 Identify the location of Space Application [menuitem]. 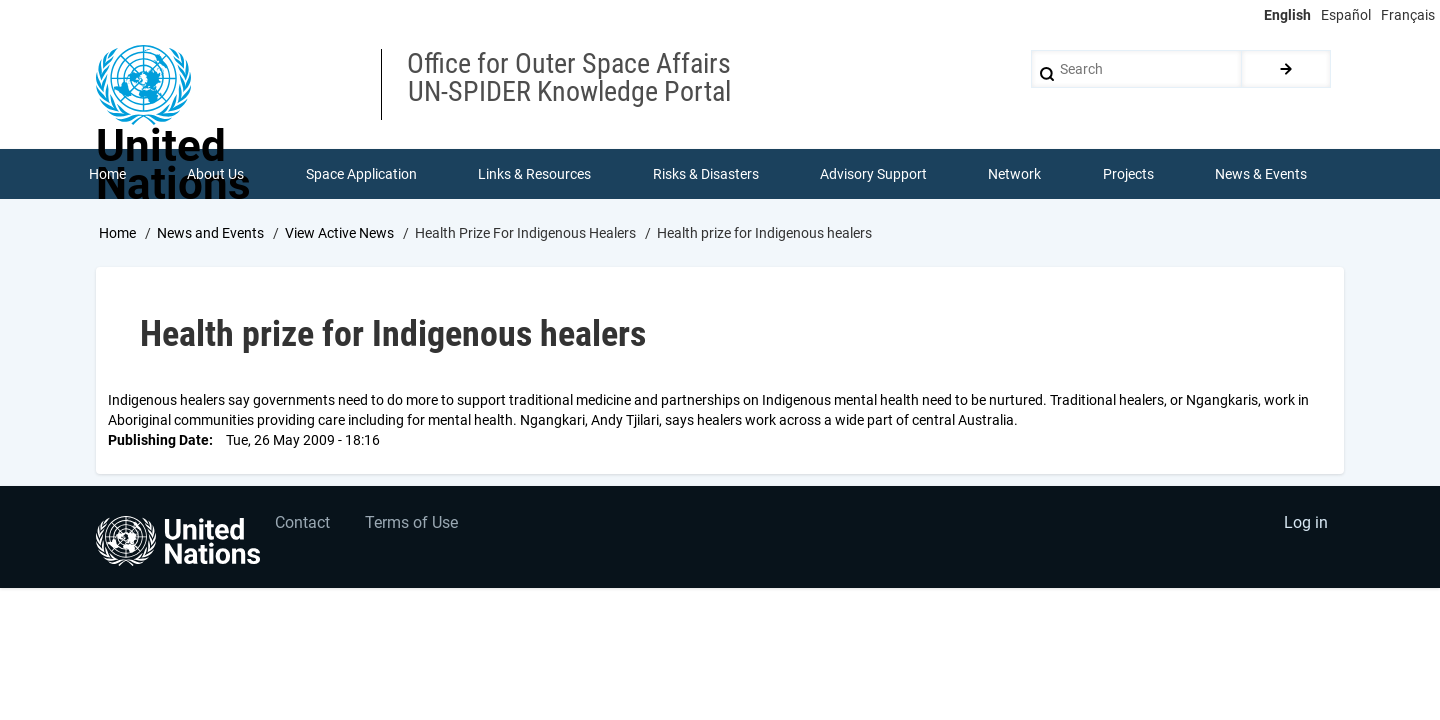
(361, 174).